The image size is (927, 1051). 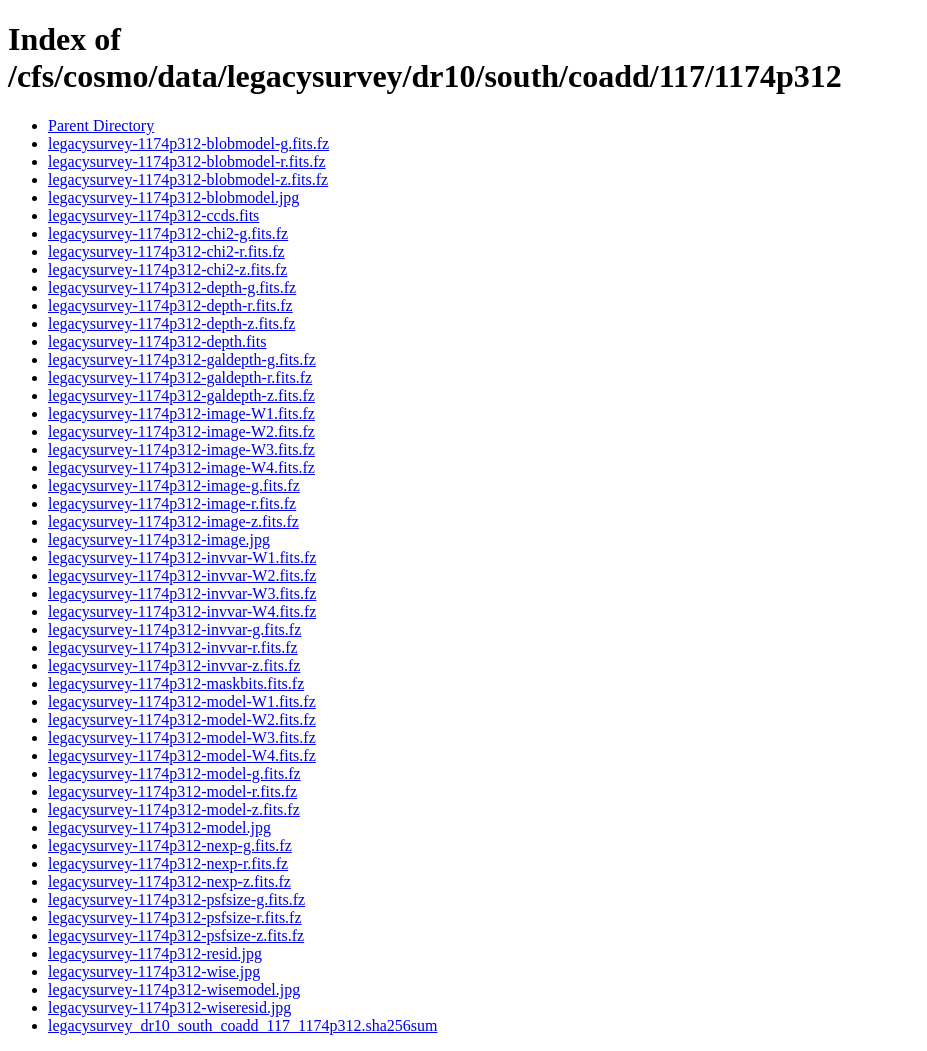 I want to click on legacysurvey-1174p312-model-W1.fits.fz, so click(x=182, y=701).